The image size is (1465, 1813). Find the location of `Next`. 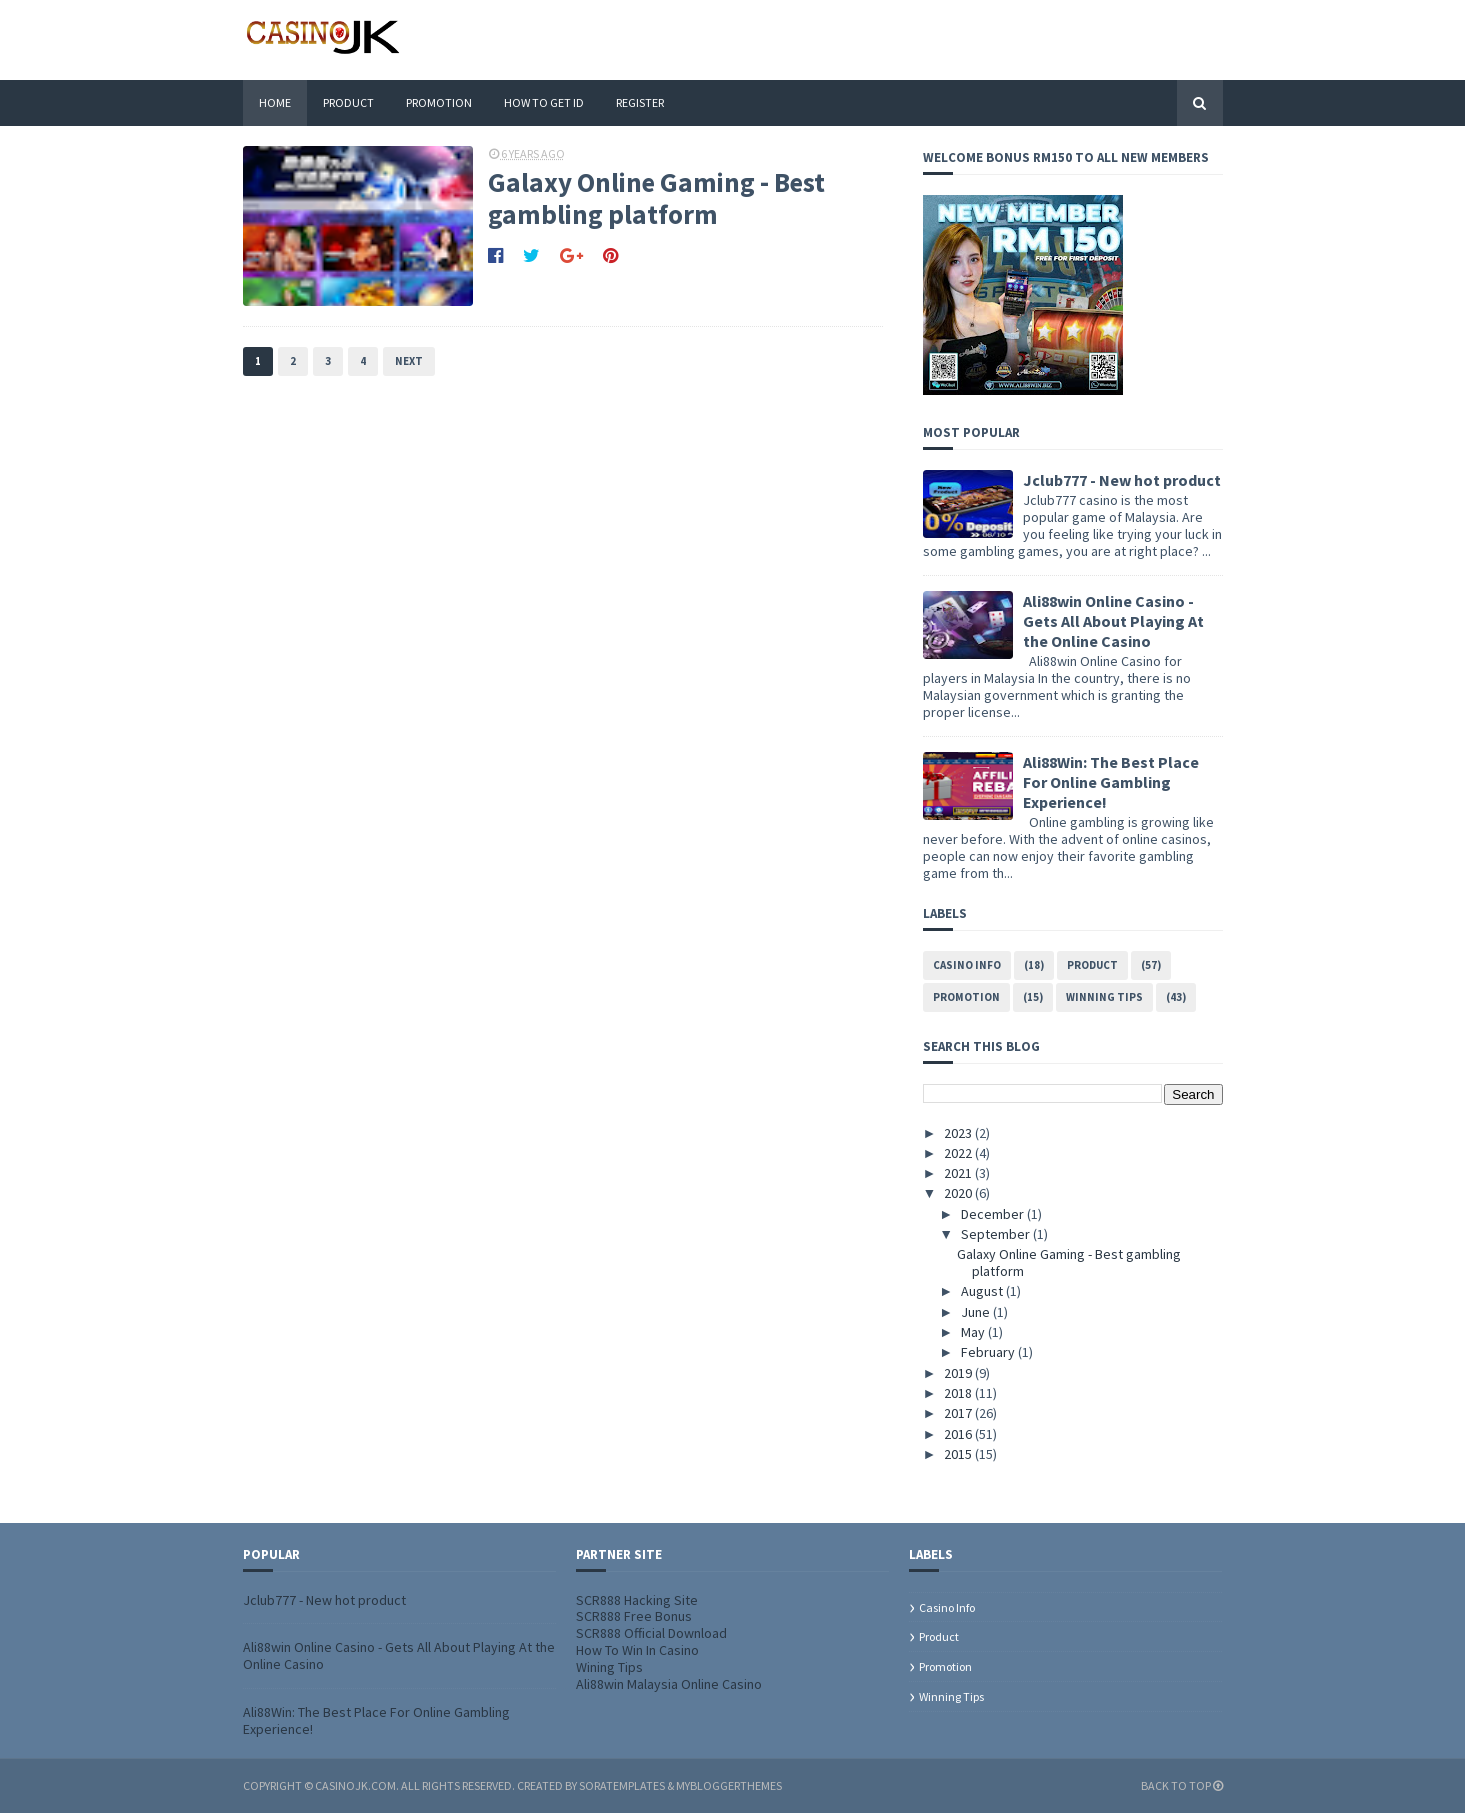

Next is located at coordinates (409, 361).